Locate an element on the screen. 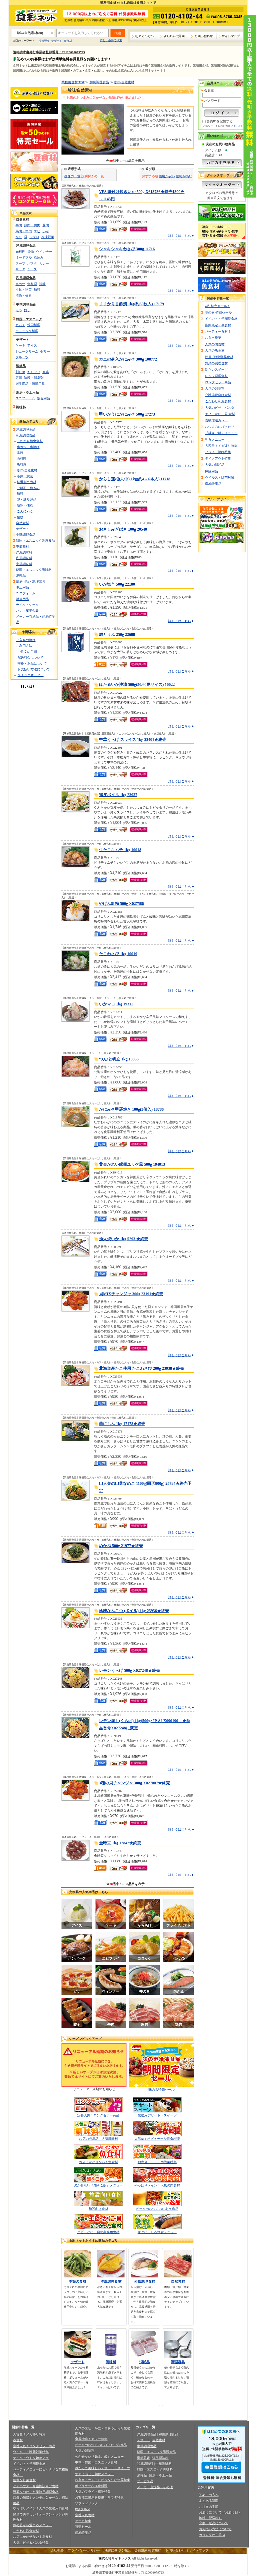  産地特産品 is located at coordinates (213, 484).